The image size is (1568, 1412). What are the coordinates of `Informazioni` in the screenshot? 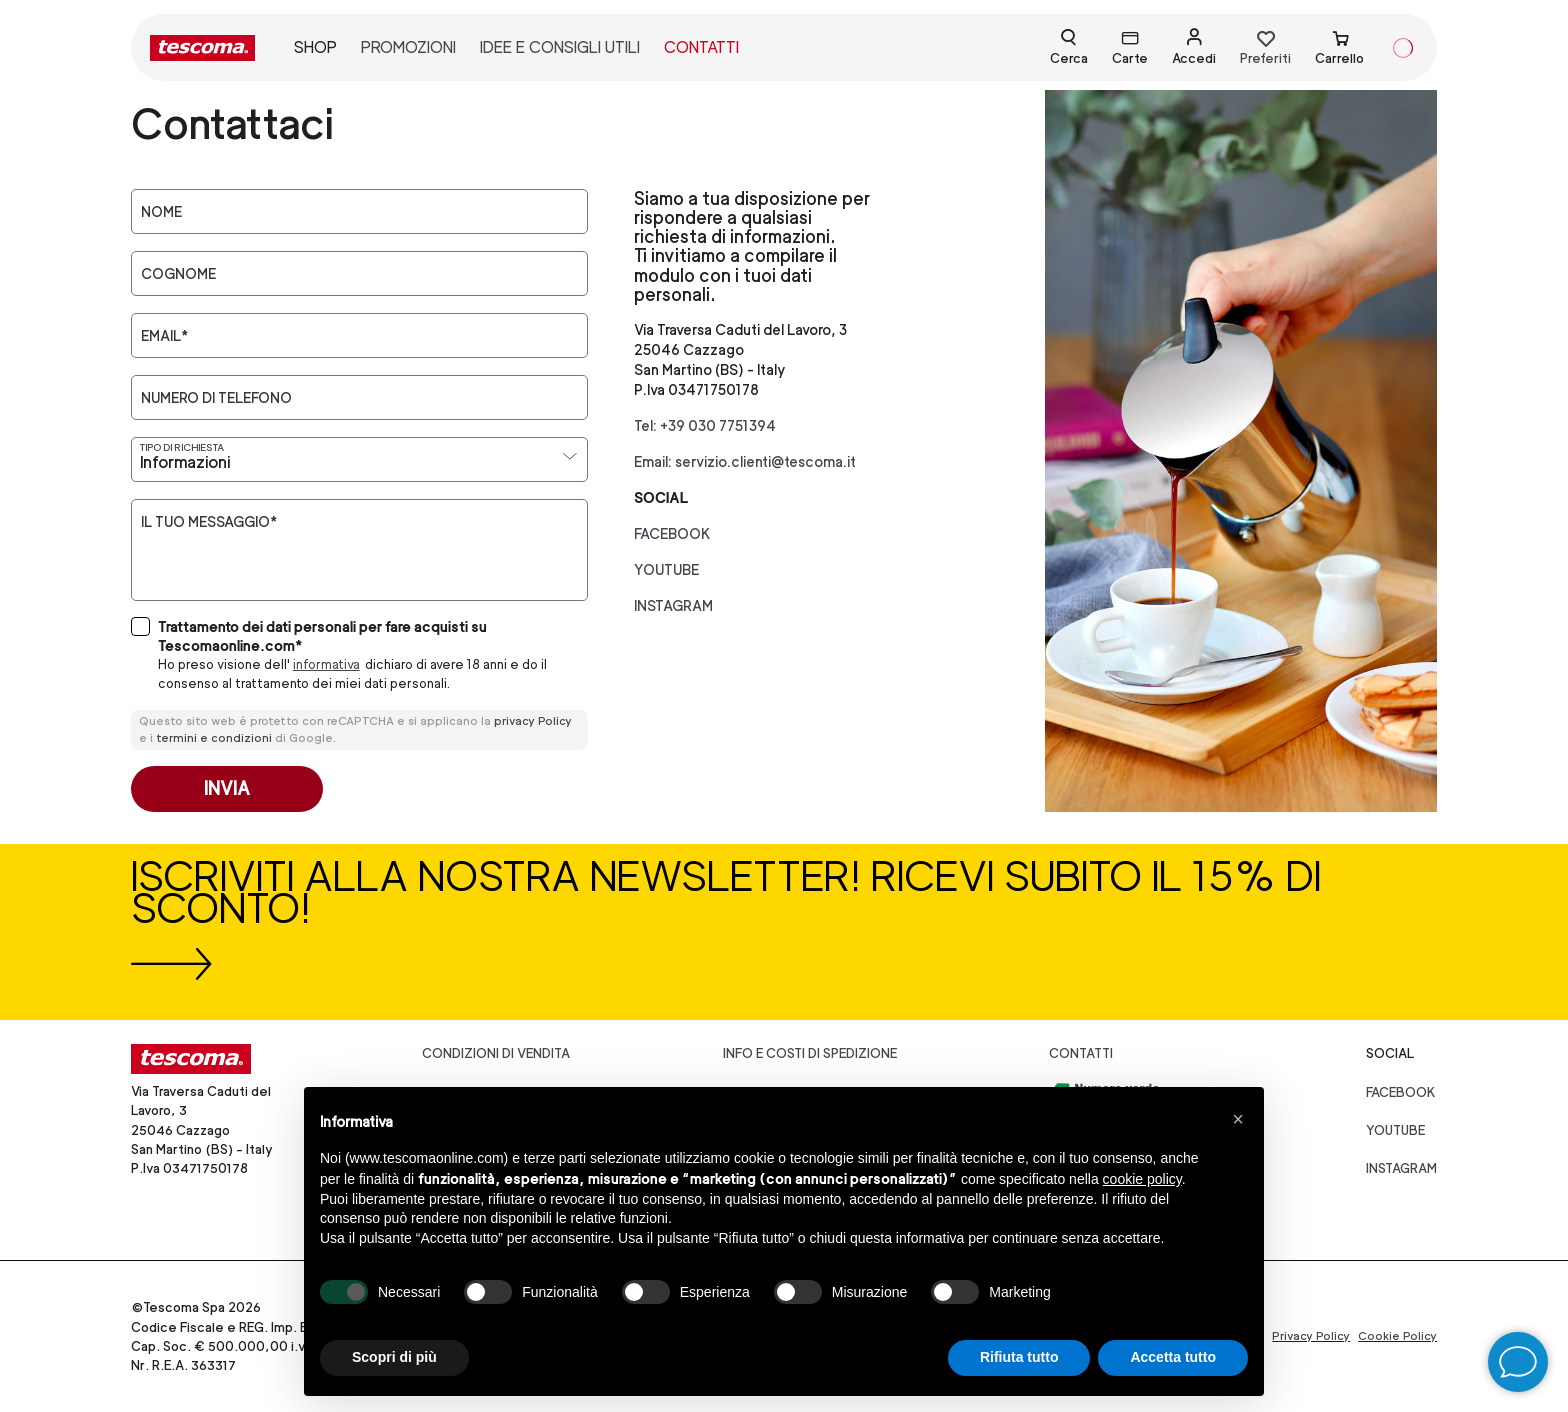 It's located at (185, 462).